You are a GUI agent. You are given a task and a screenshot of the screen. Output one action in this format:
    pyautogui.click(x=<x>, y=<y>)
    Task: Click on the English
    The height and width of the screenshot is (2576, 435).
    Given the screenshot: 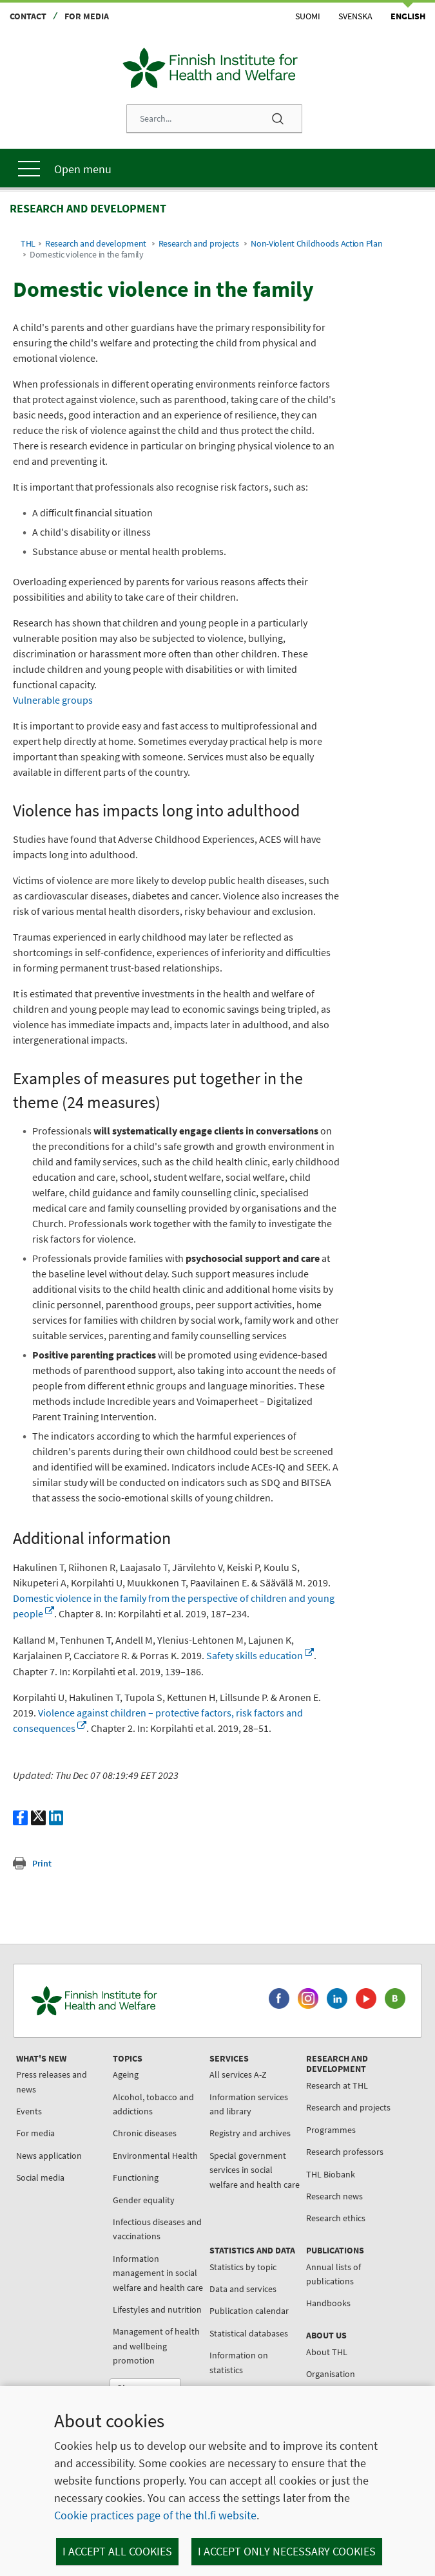 What is the action you would take?
    pyautogui.click(x=408, y=16)
    